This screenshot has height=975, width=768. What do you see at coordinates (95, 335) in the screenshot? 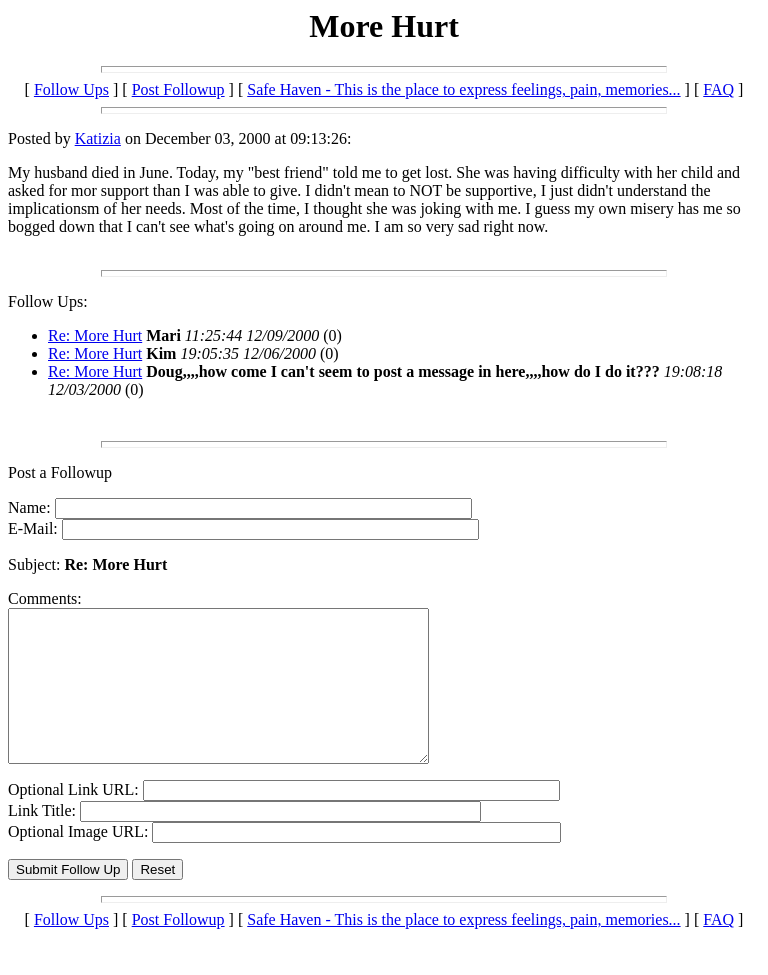
I see `Re: More Hurt` at bounding box center [95, 335].